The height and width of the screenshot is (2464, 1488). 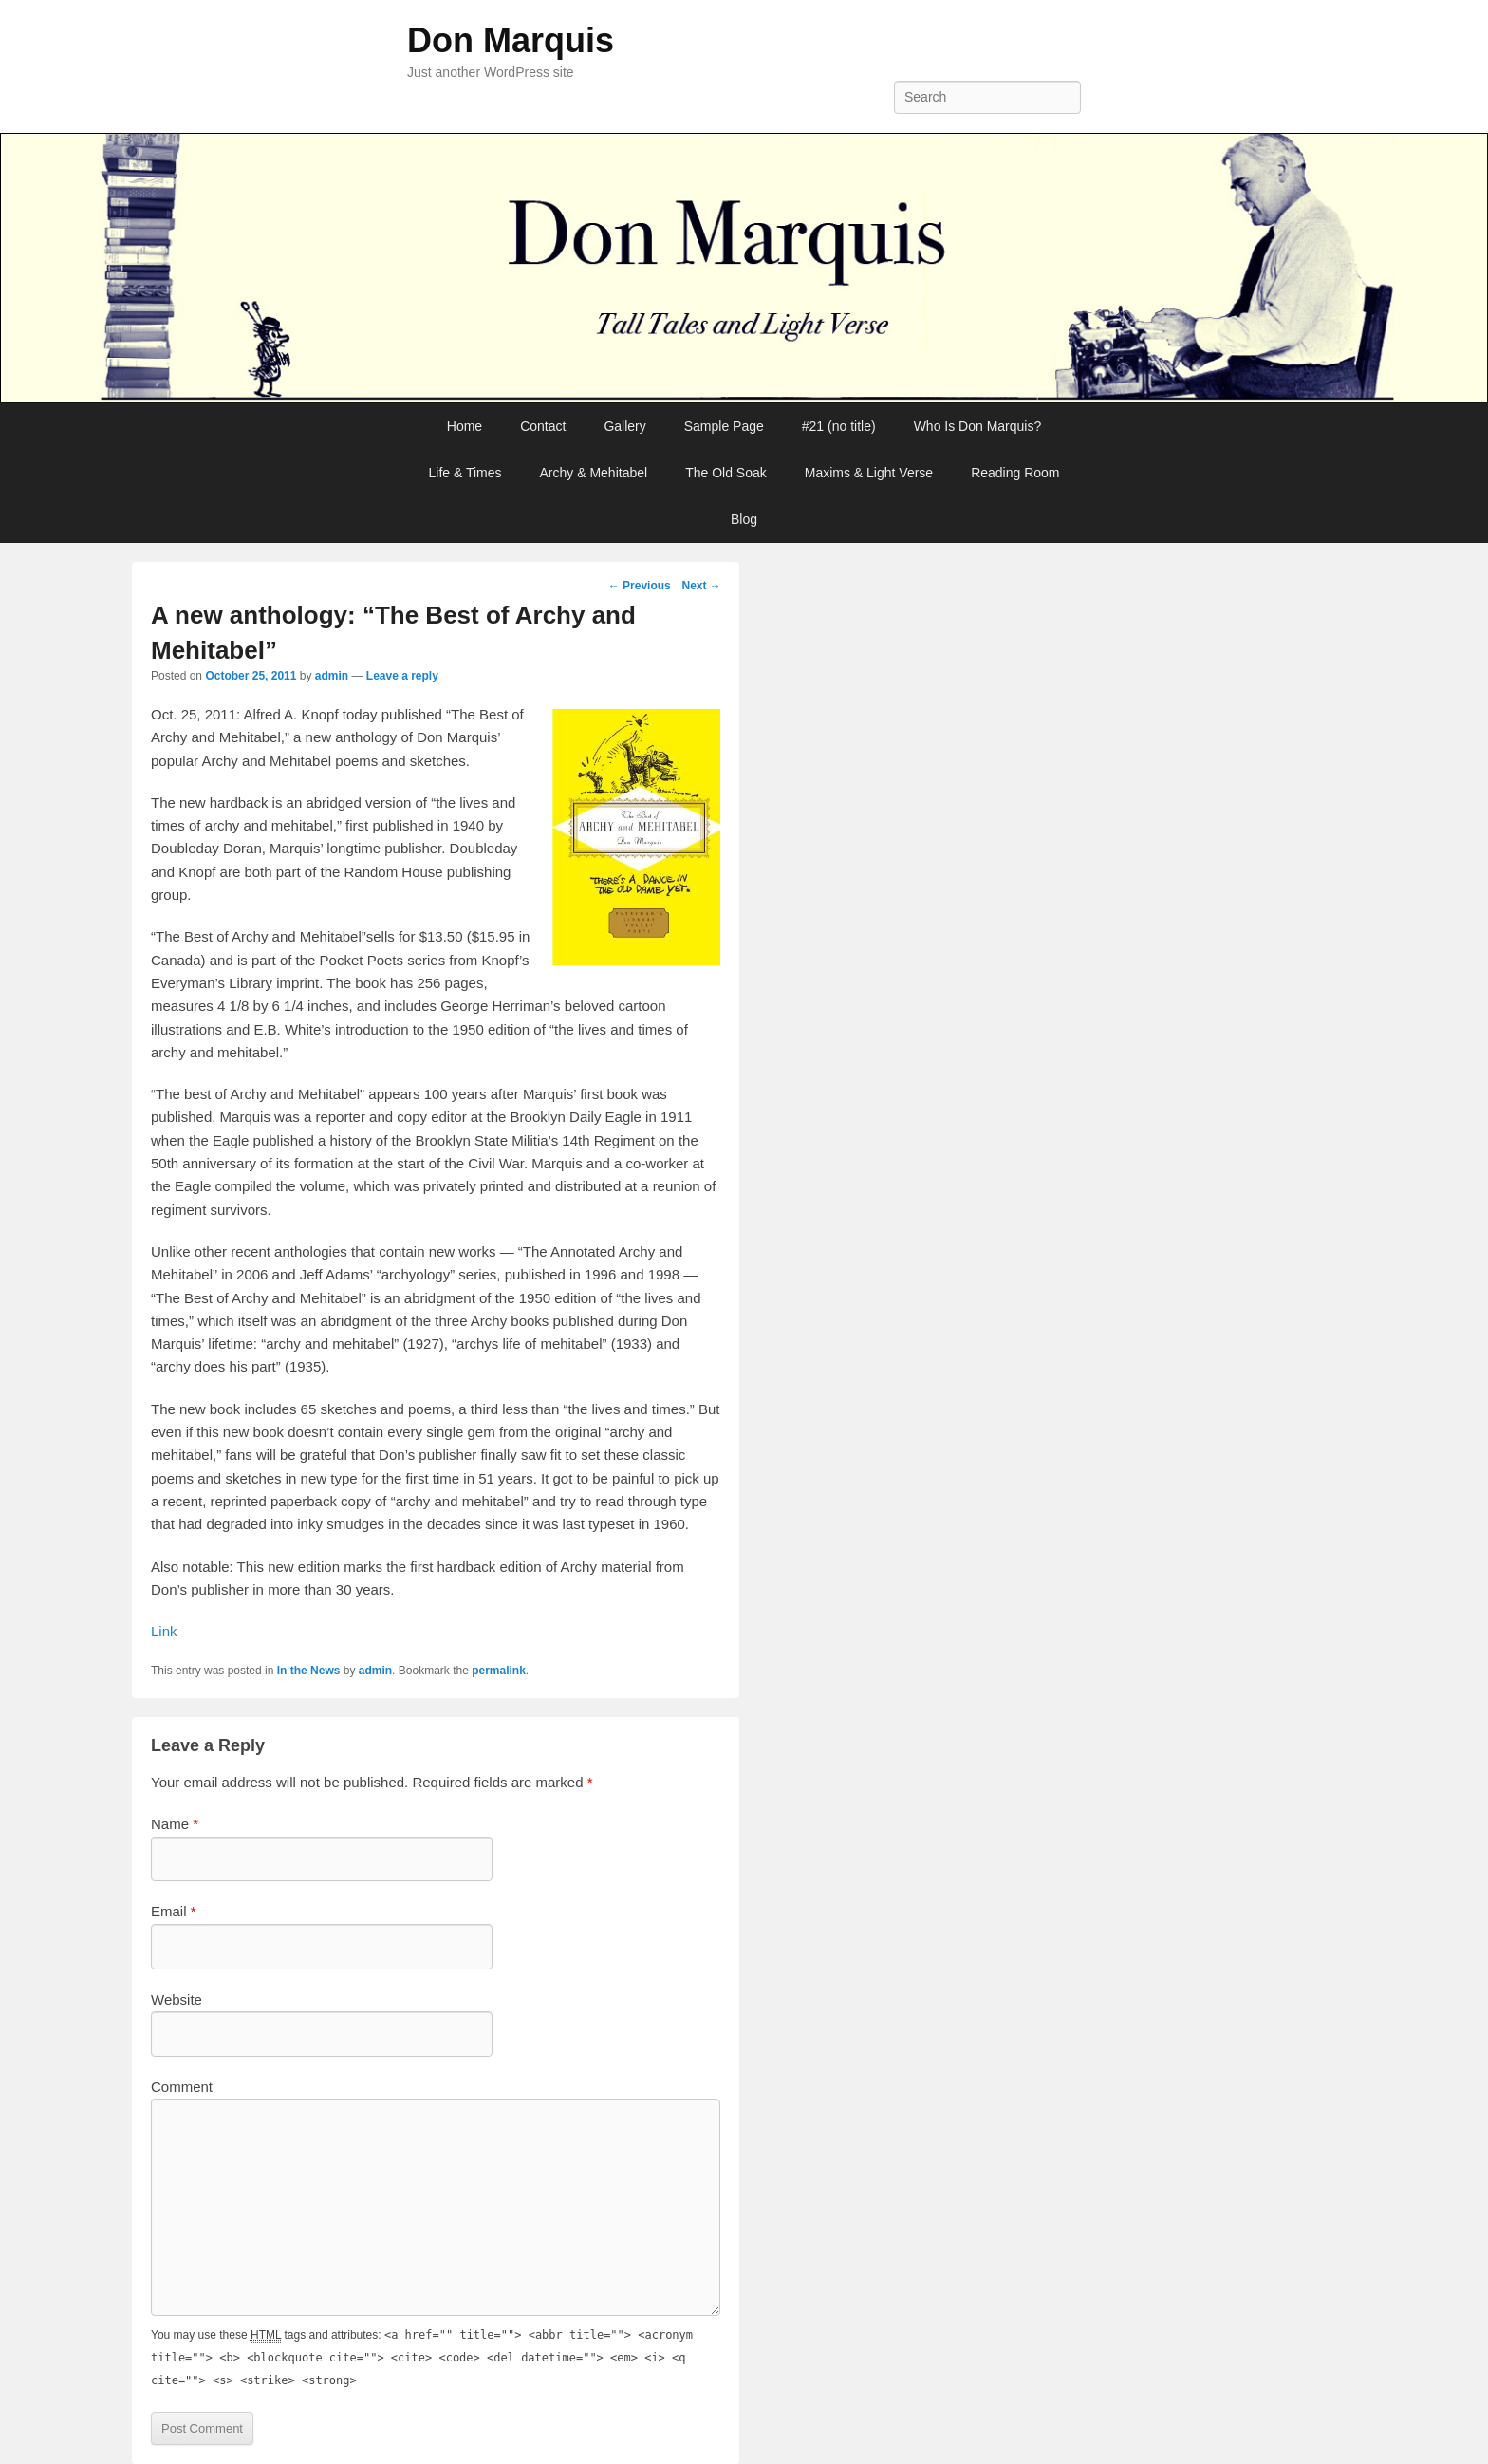 What do you see at coordinates (700, 585) in the screenshot?
I see `Next` at bounding box center [700, 585].